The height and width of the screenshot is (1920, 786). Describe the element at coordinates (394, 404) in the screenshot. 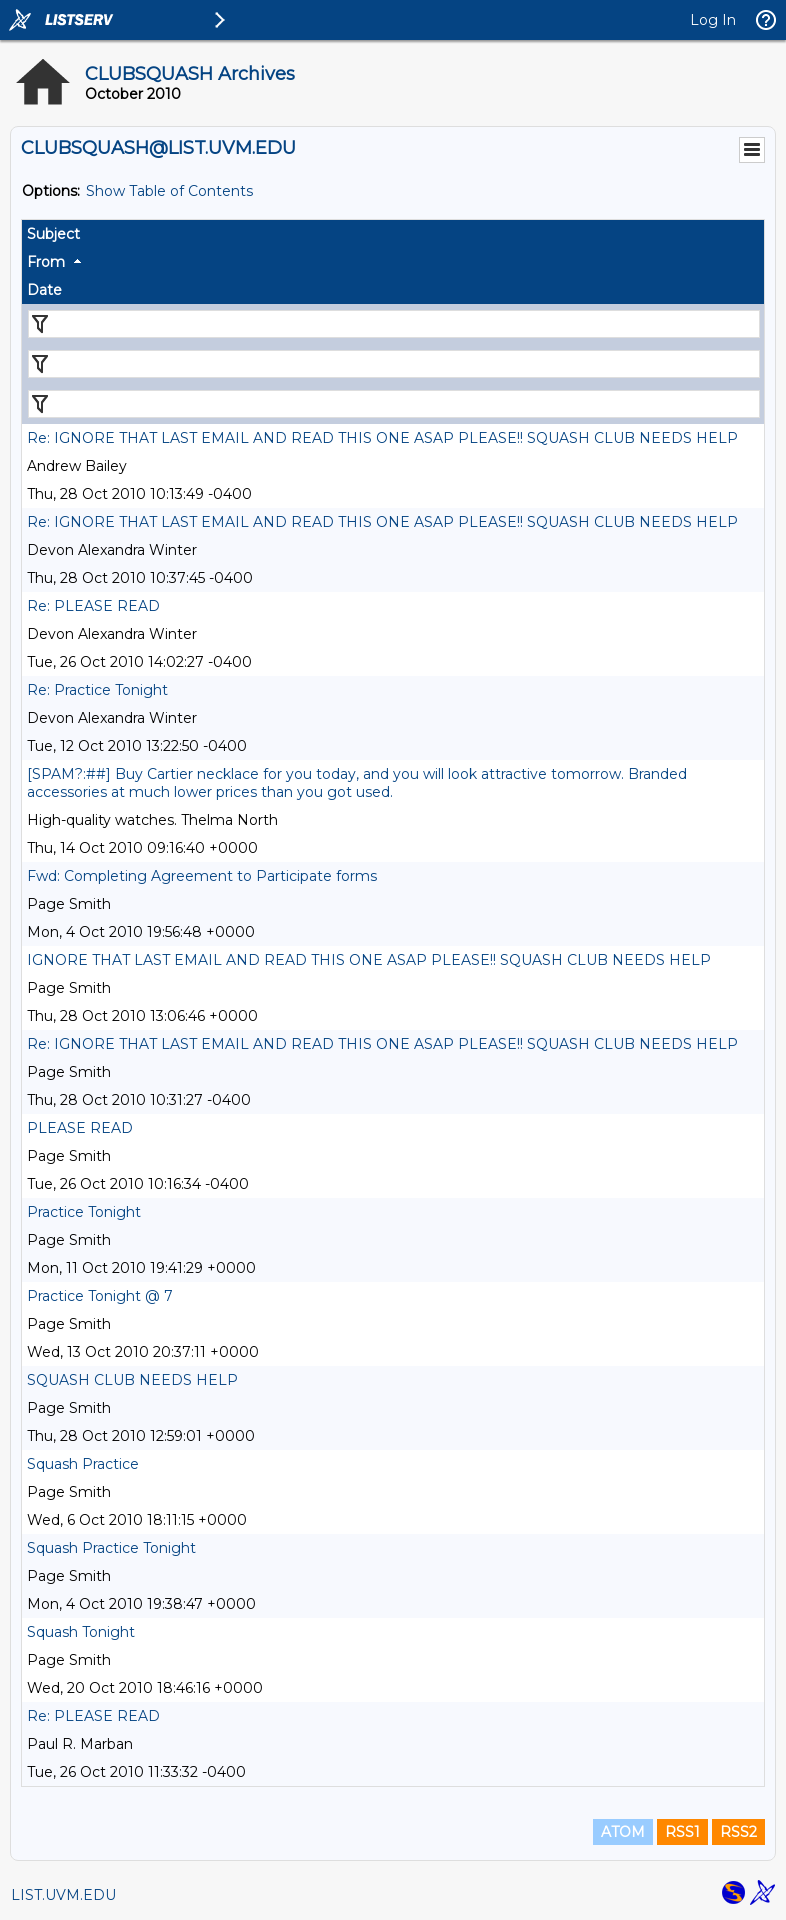

I see `[Filter "Date" column by...]` at that location.